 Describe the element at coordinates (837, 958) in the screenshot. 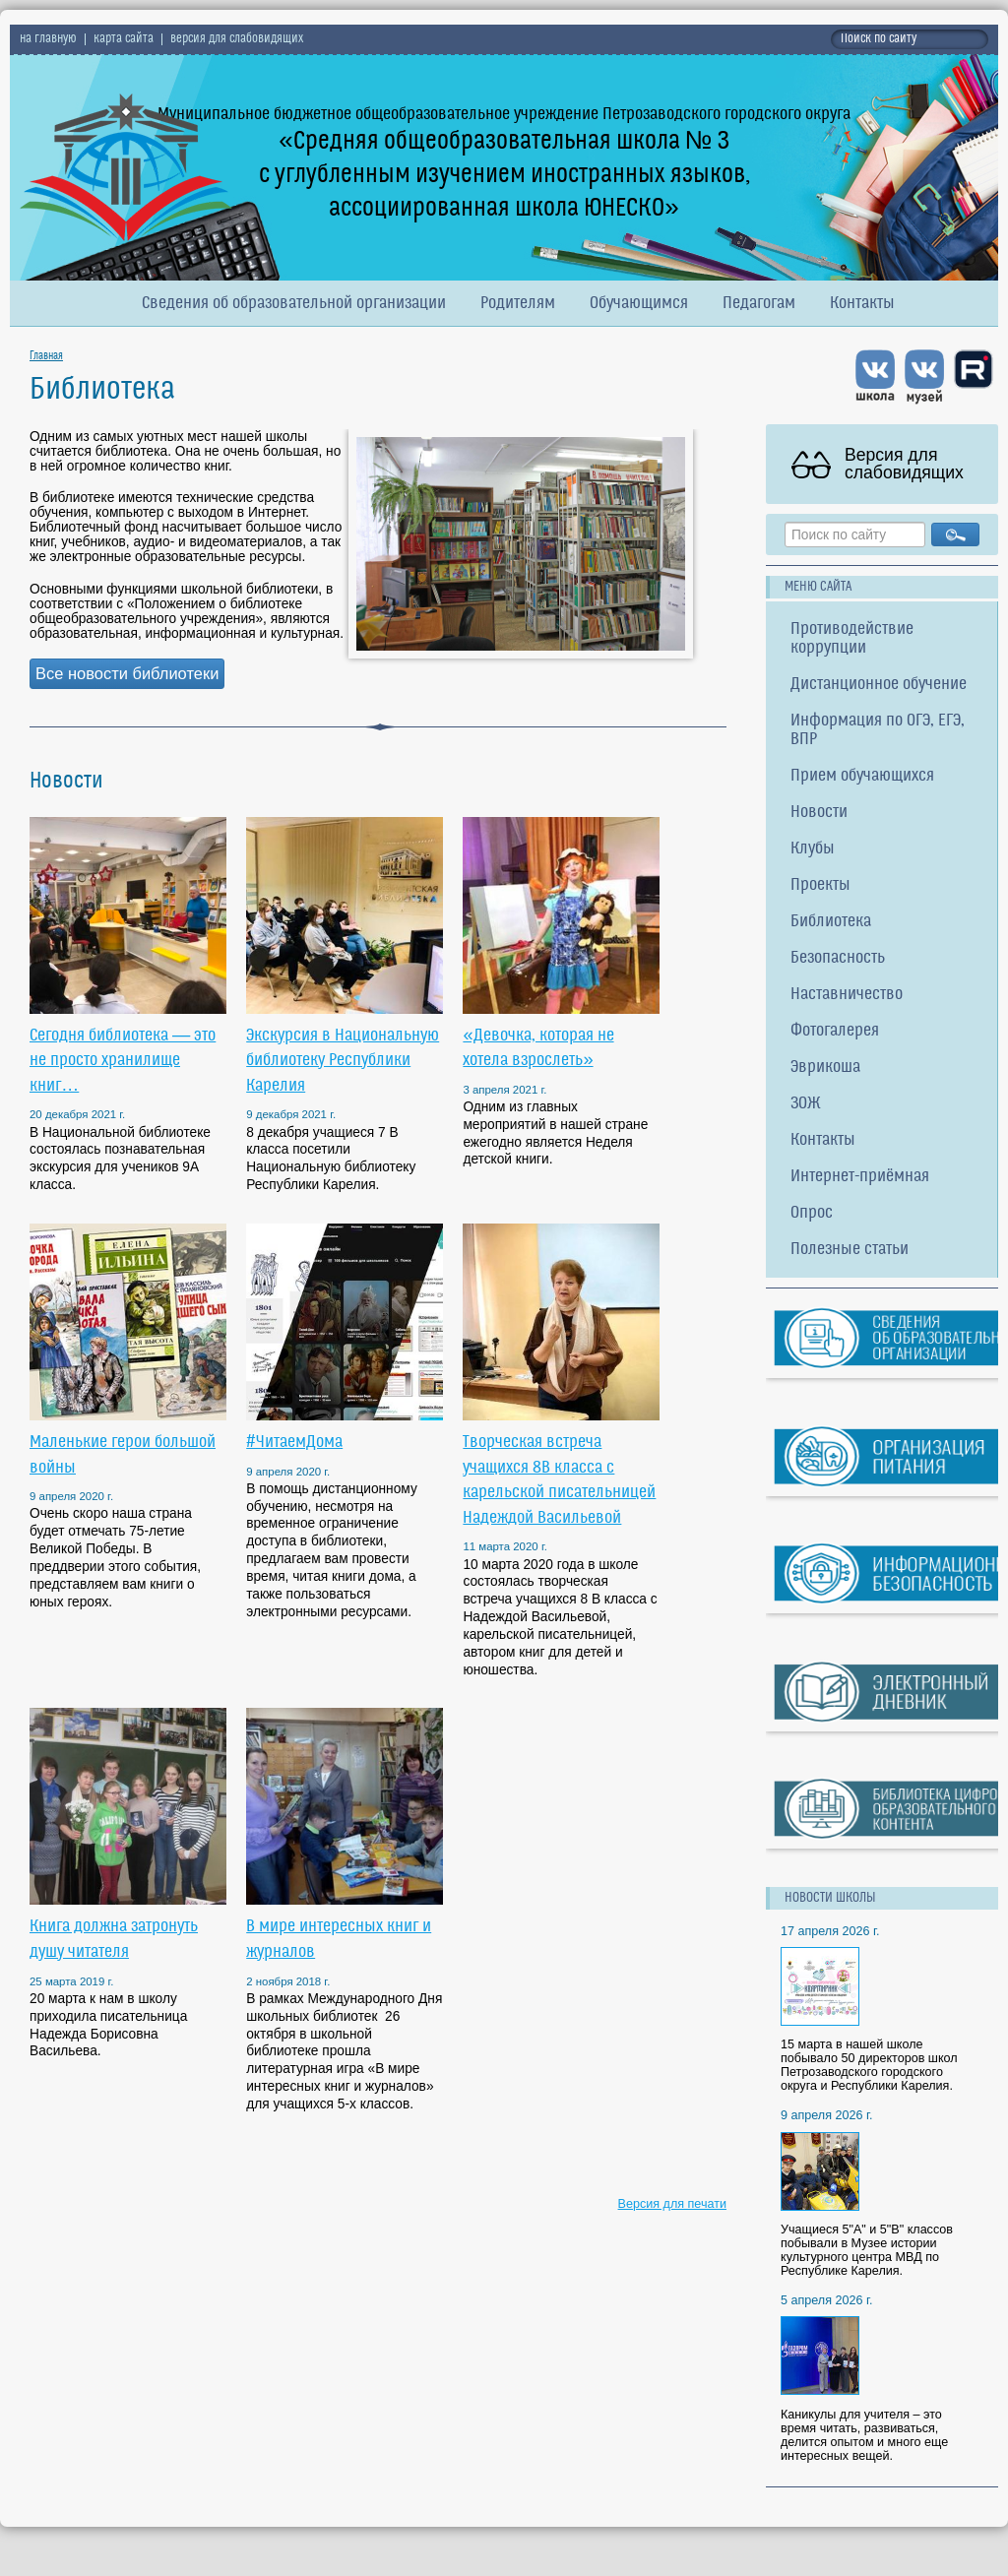

I see `Безопасность` at that location.